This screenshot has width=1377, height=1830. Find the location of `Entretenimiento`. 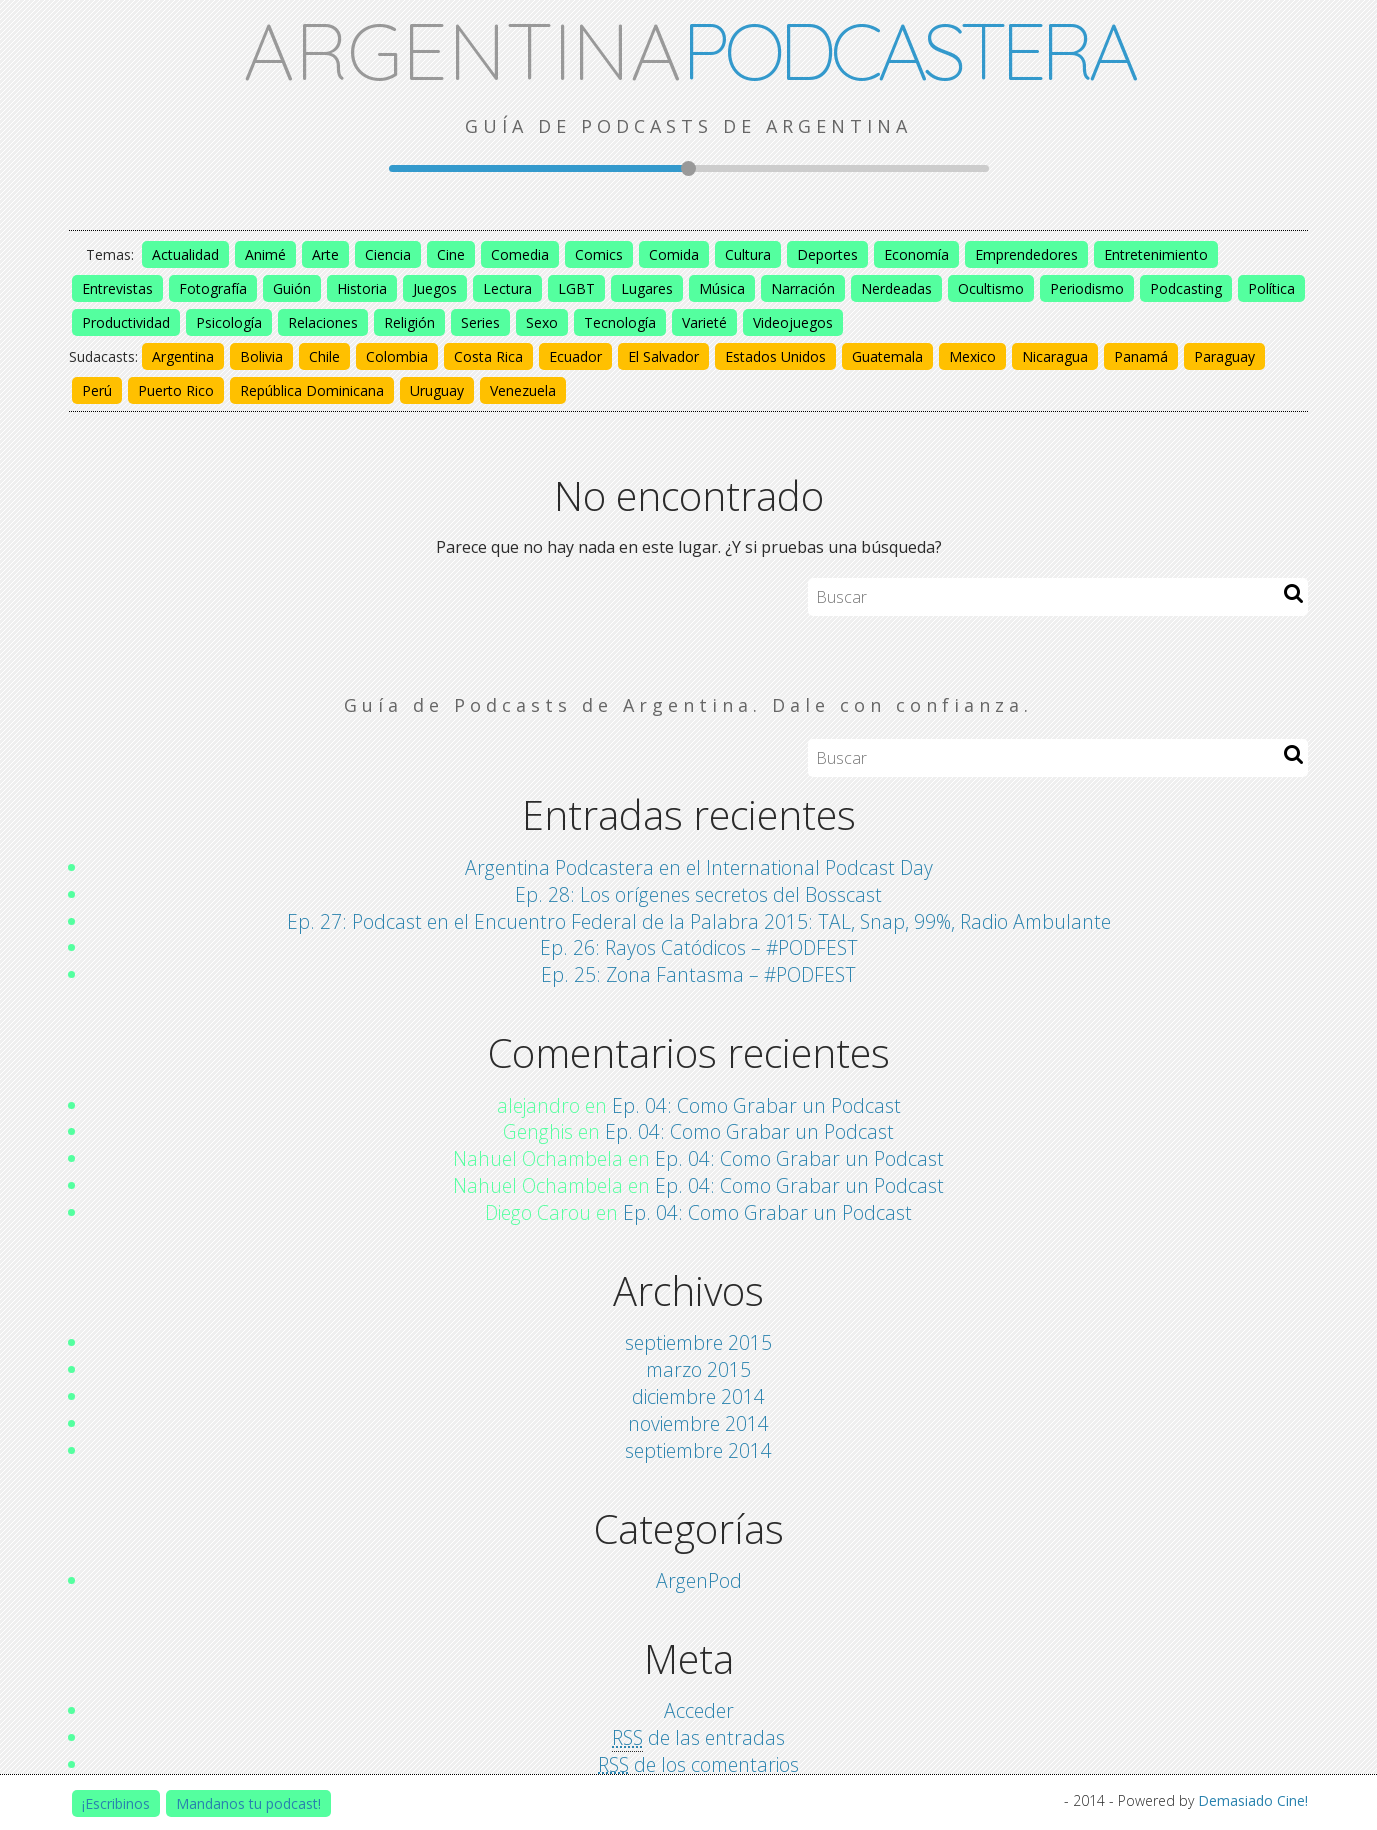

Entretenimiento is located at coordinates (1156, 254).